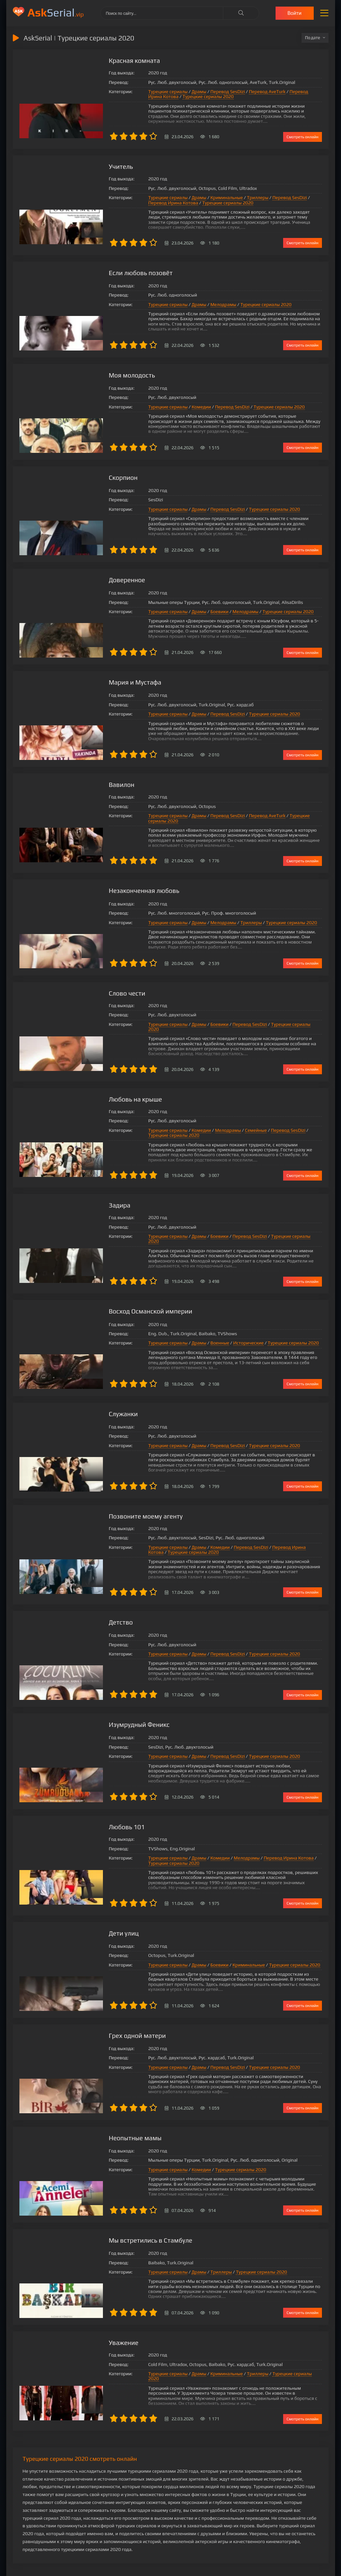  What do you see at coordinates (287, 91) in the screenshot?
I see `Перевод Ирина Котова` at bounding box center [287, 91].